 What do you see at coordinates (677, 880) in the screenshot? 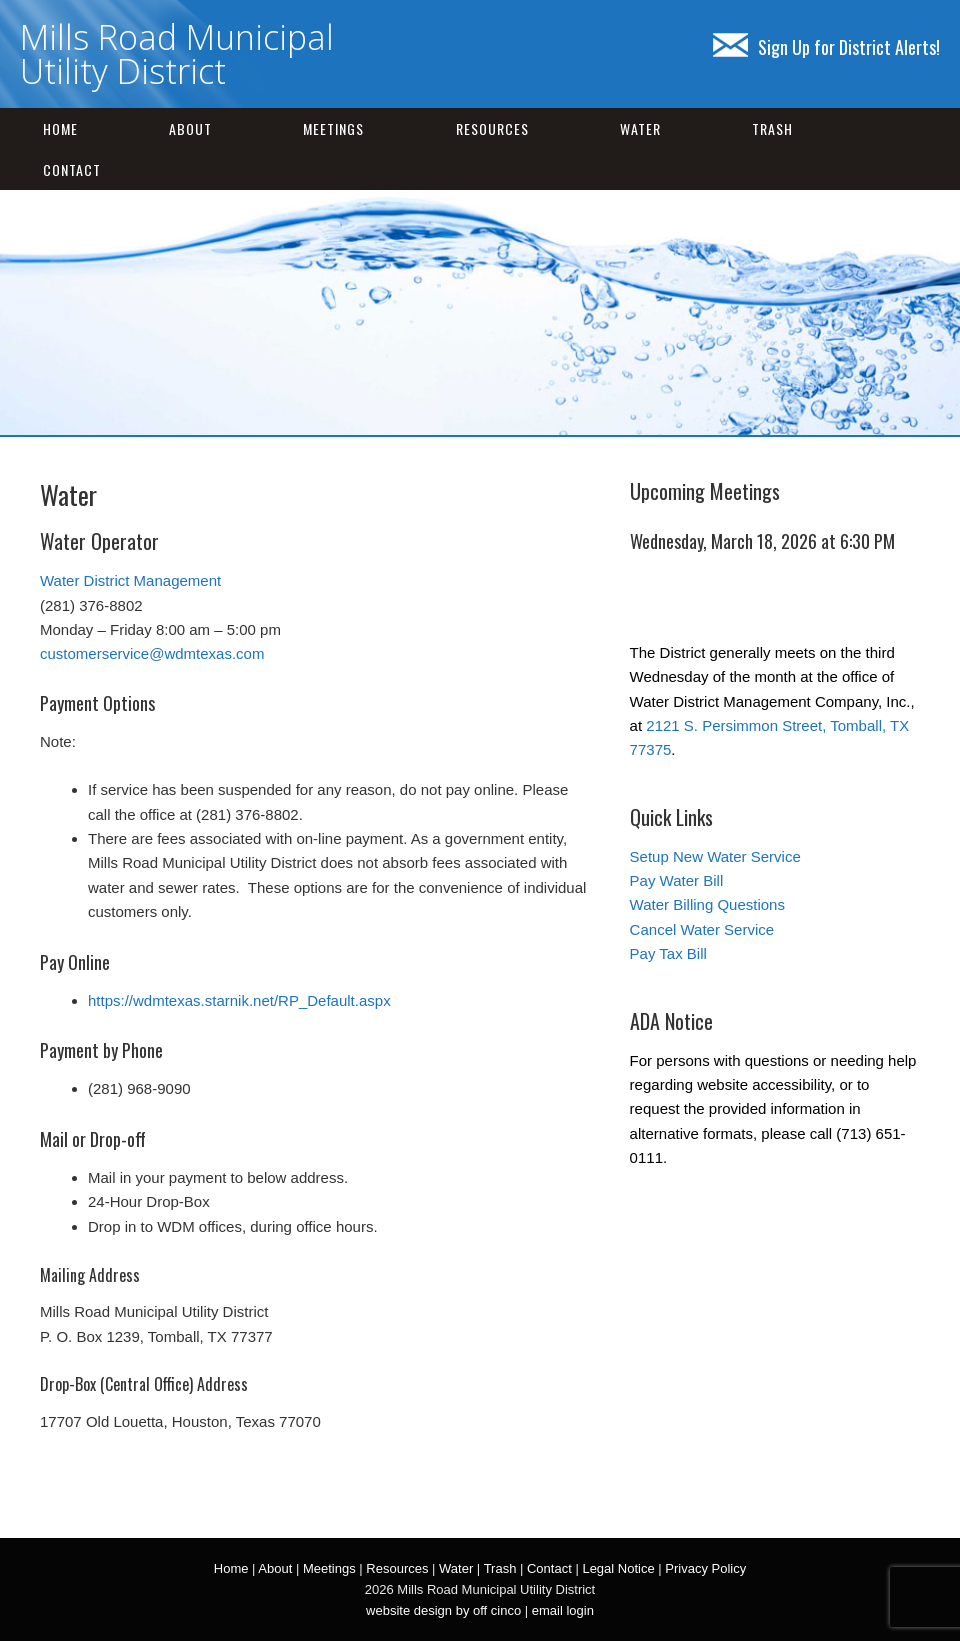
I see `Pay Water Bill` at bounding box center [677, 880].